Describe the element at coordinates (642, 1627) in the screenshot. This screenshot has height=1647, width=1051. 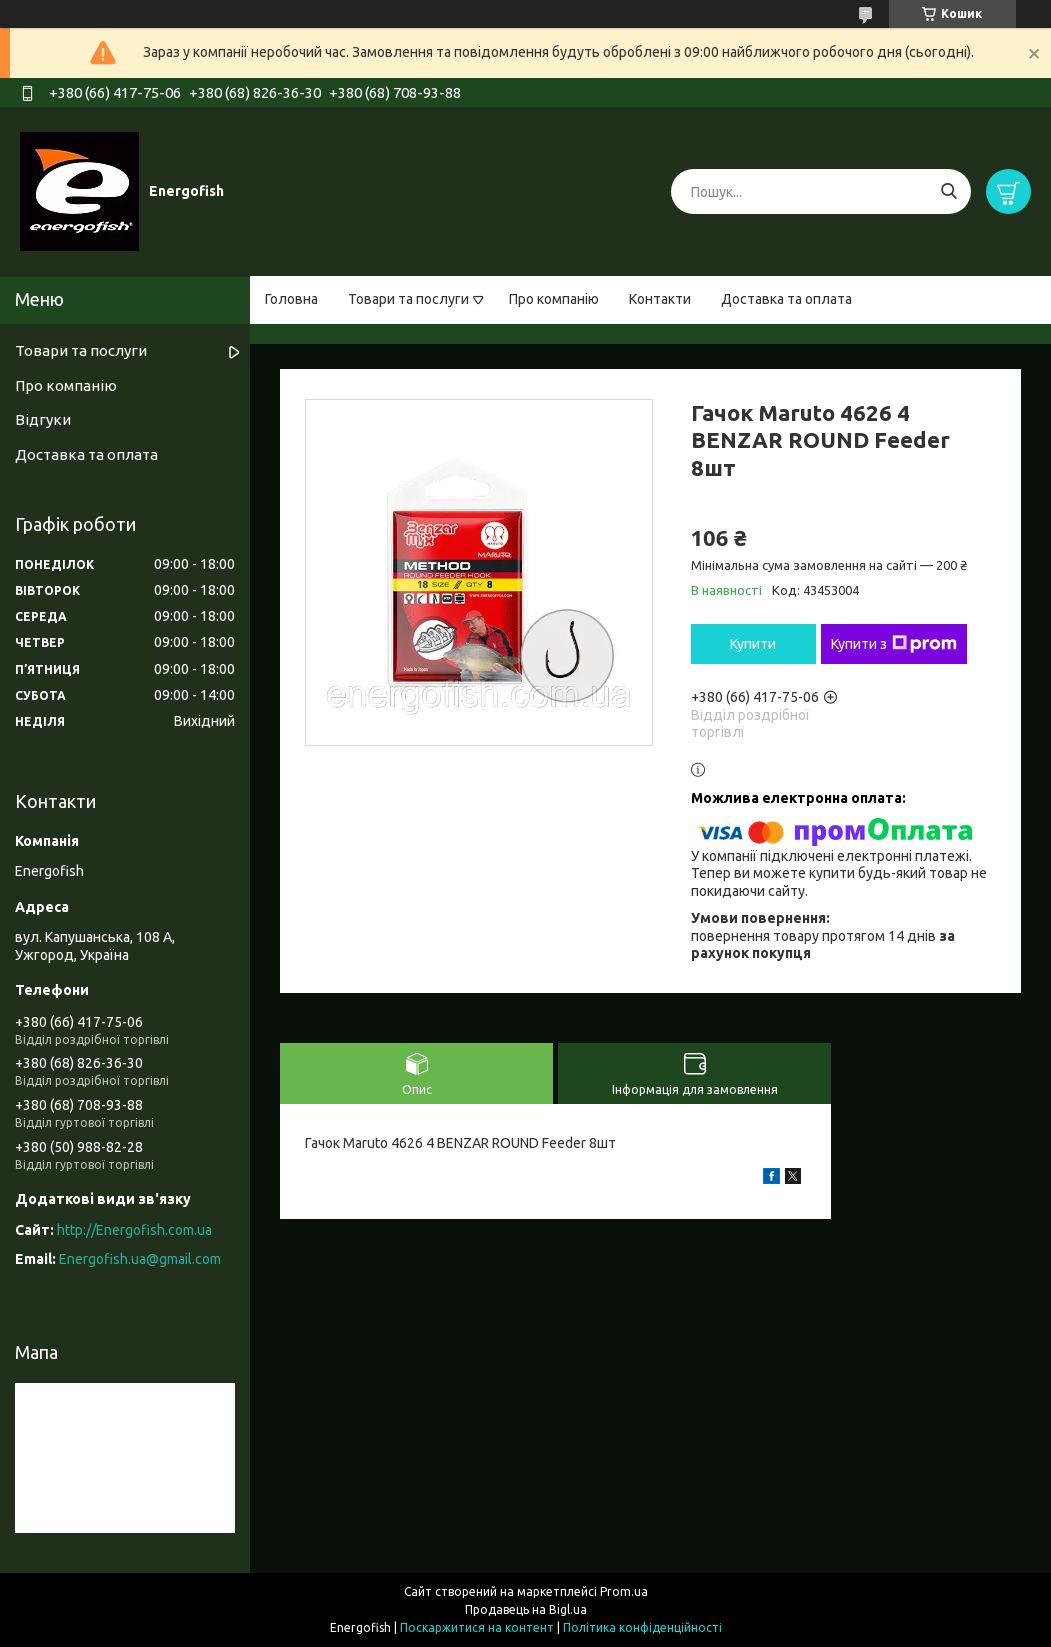
I see `Політика конфіденційності` at that location.